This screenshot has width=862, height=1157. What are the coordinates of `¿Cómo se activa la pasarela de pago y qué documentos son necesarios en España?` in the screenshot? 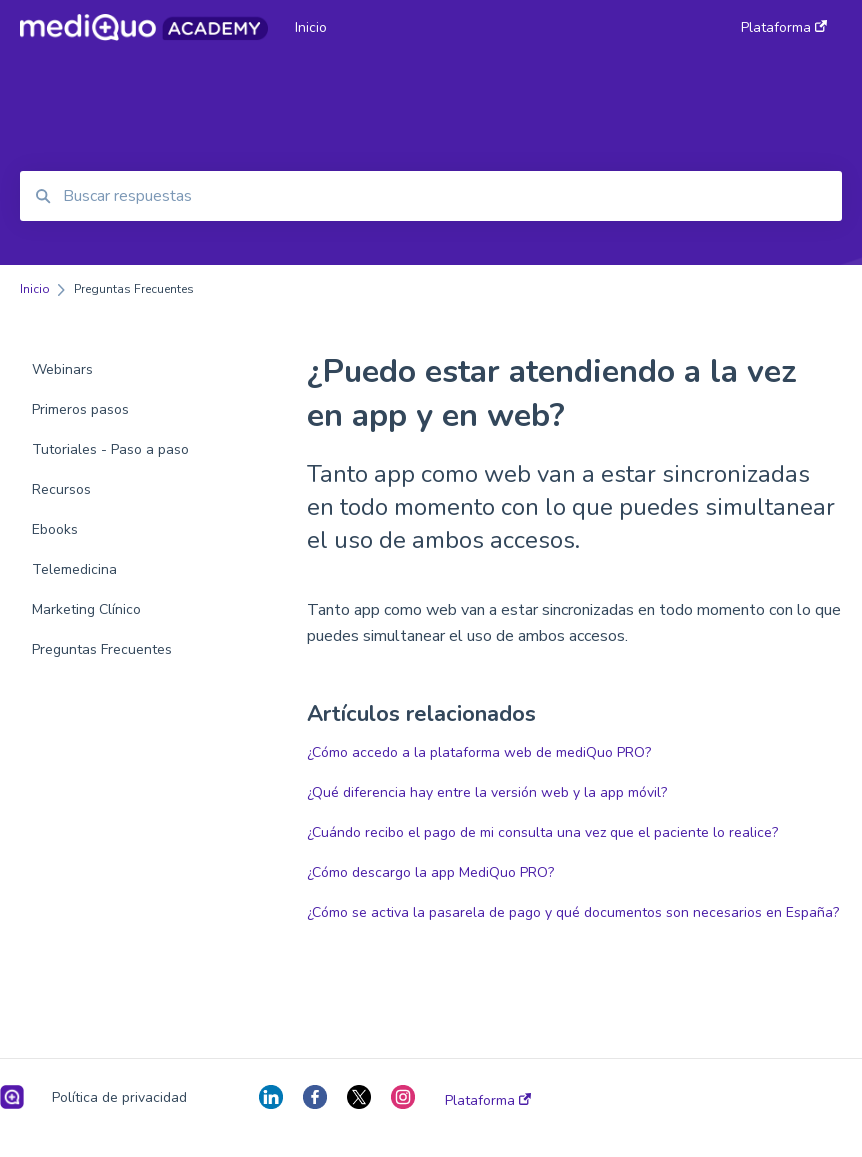 It's located at (573, 912).